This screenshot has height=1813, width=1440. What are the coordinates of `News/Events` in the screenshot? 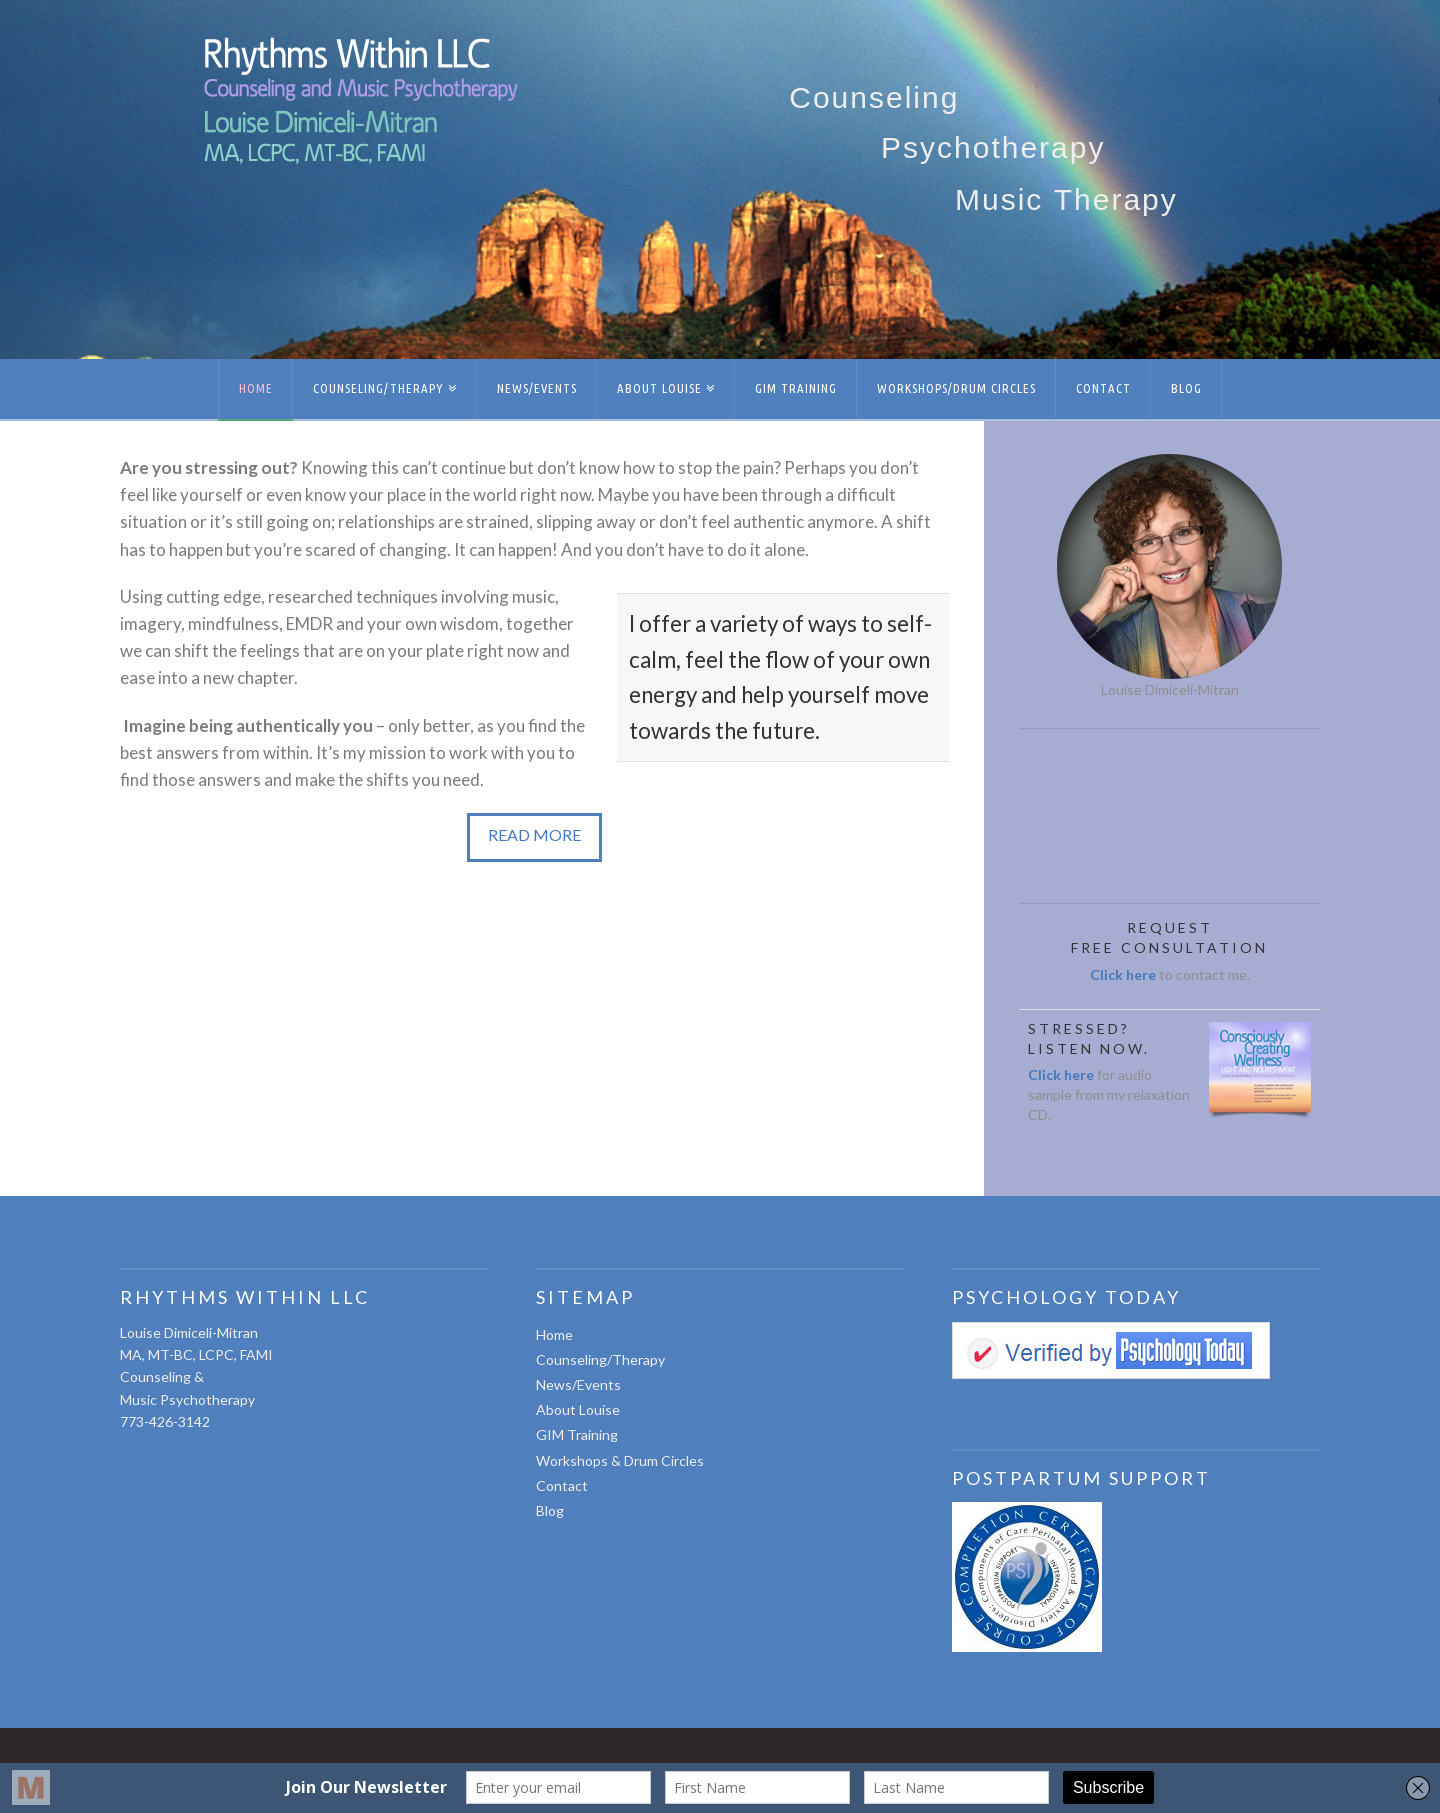 It's located at (578, 1384).